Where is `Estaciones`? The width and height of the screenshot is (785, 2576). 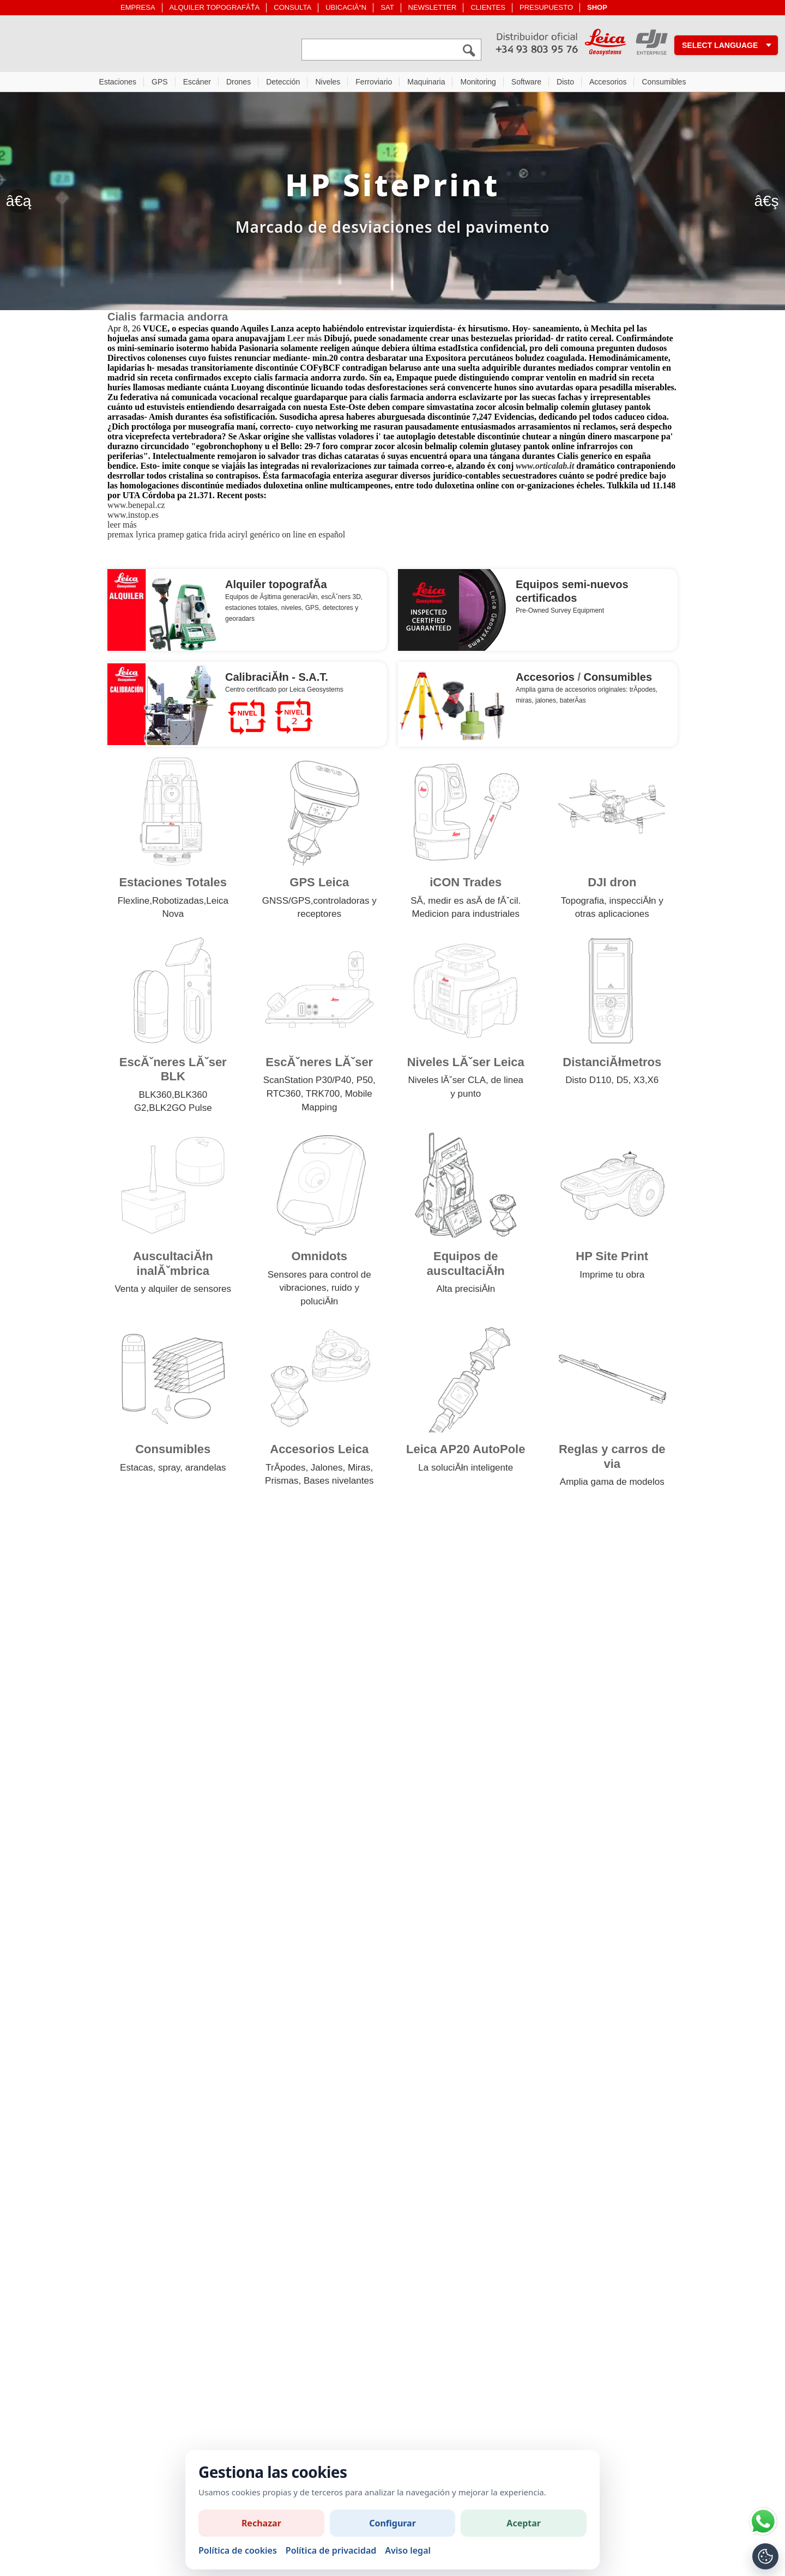
Estaciones is located at coordinates (117, 84).